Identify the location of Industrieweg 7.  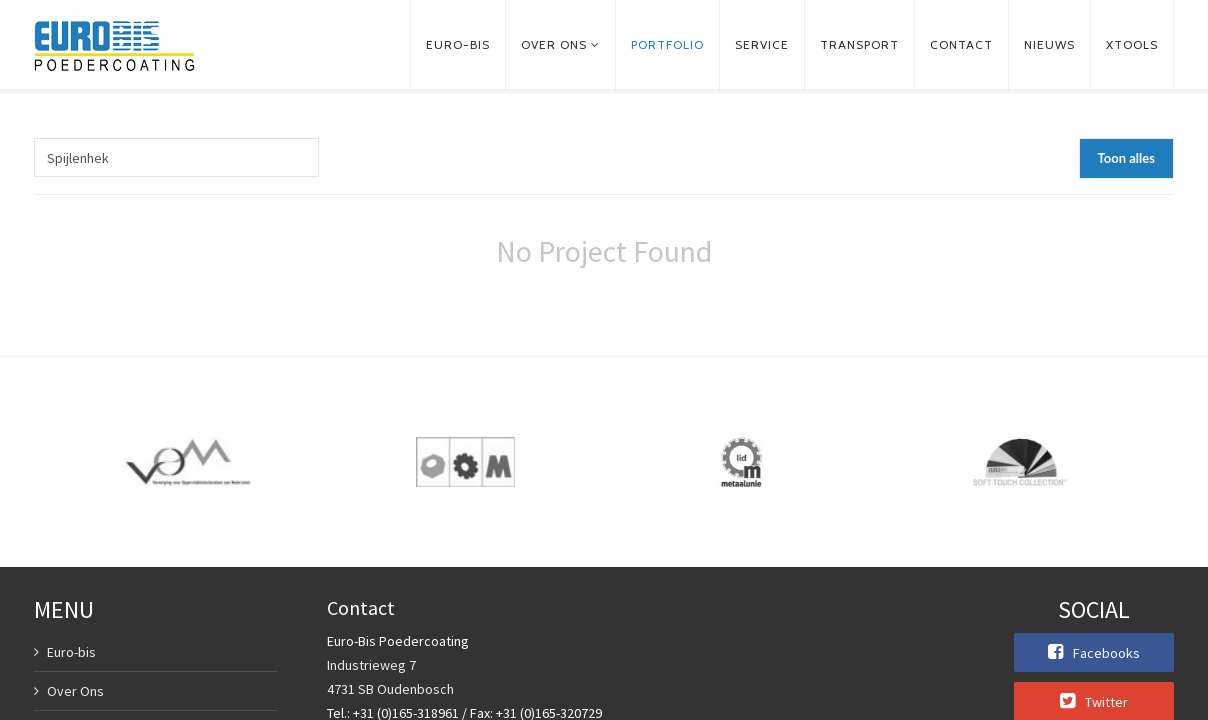
(371, 665).